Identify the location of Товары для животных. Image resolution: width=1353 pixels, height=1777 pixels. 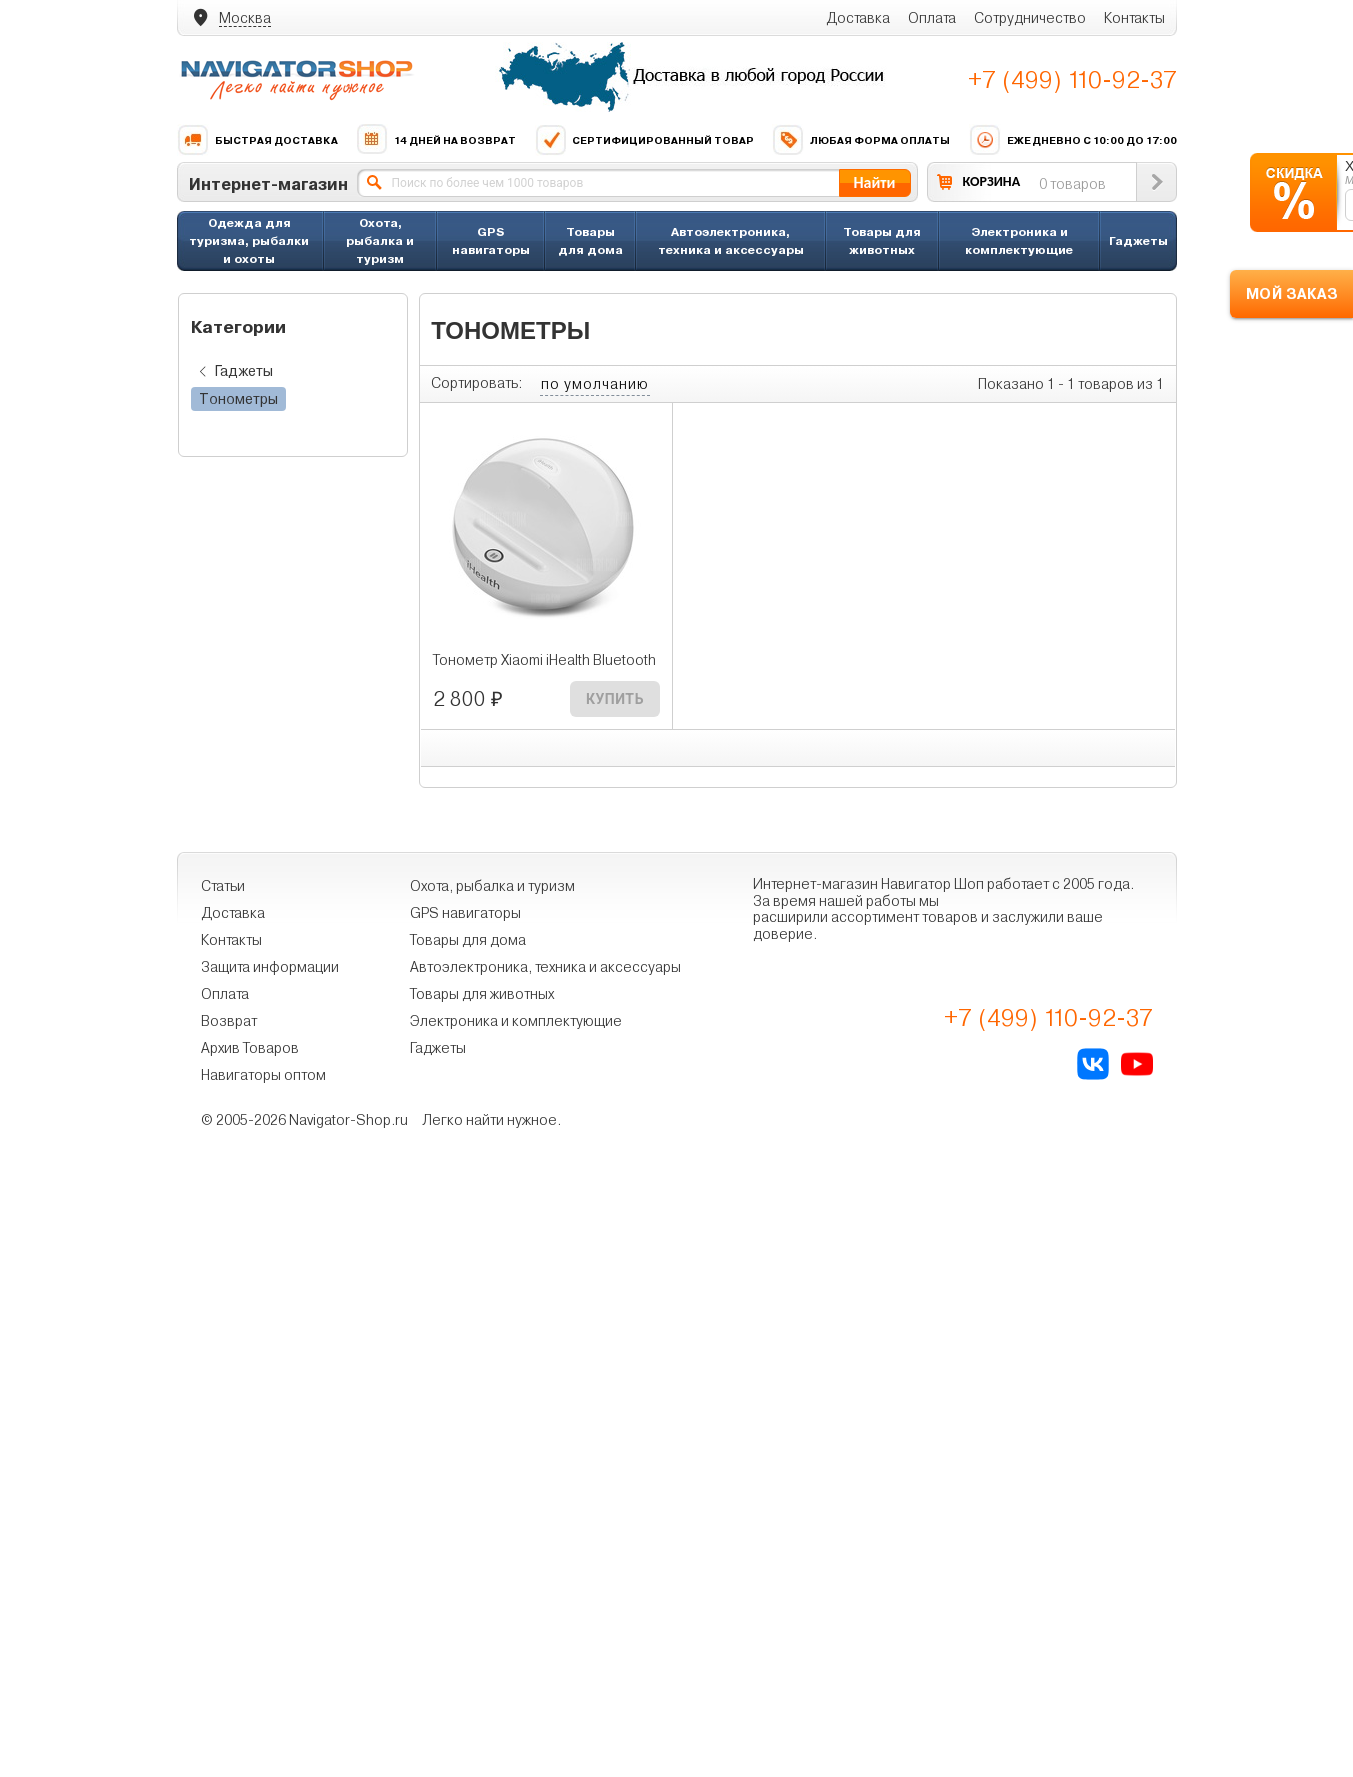
(882, 240).